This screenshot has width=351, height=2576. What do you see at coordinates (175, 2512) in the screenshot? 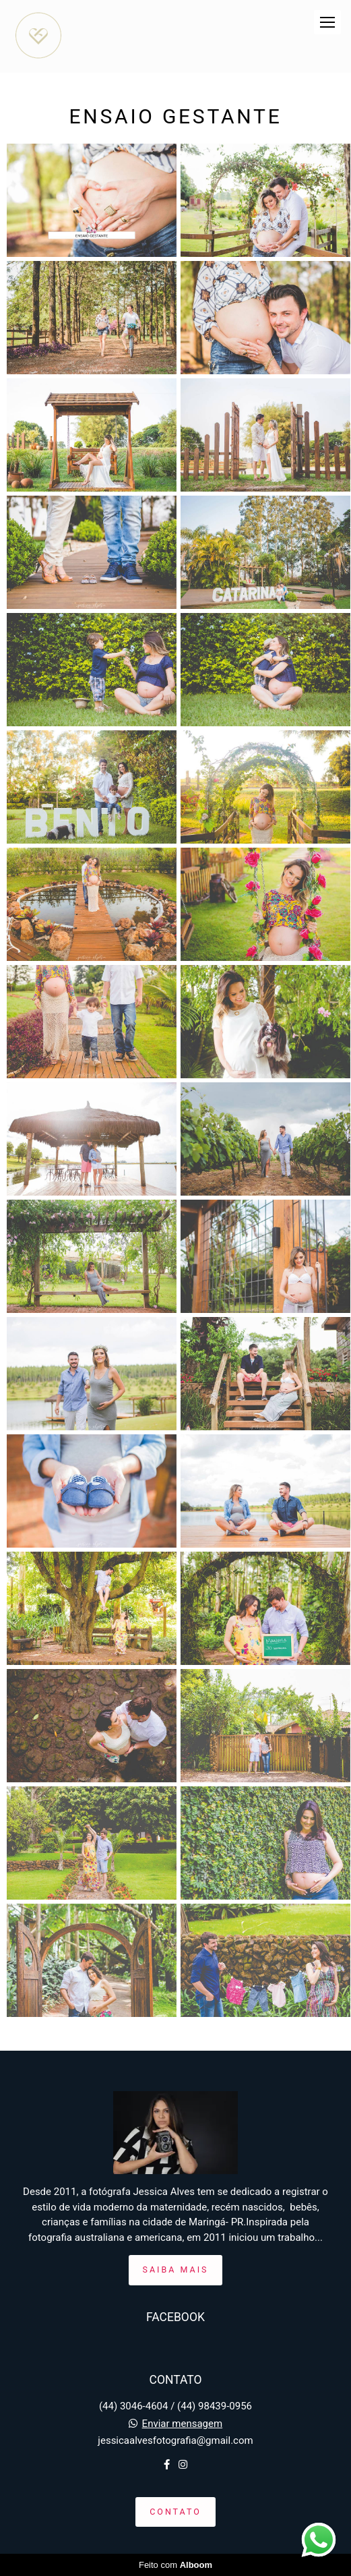
I see `Contato` at bounding box center [175, 2512].